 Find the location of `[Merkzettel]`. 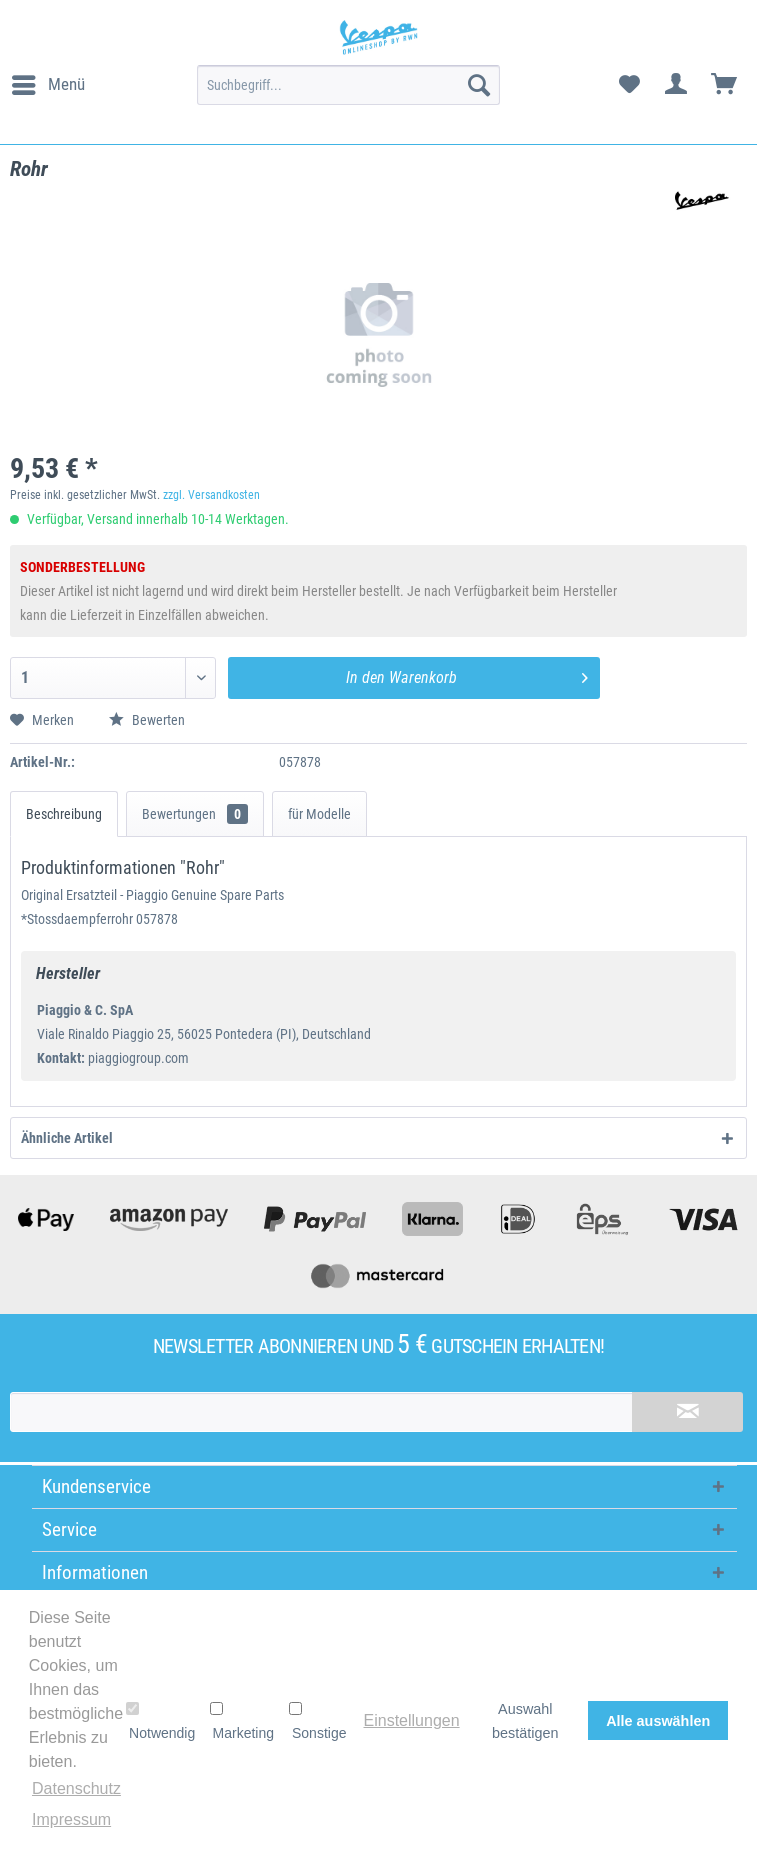

[Merkzettel] is located at coordinates (629, 85).